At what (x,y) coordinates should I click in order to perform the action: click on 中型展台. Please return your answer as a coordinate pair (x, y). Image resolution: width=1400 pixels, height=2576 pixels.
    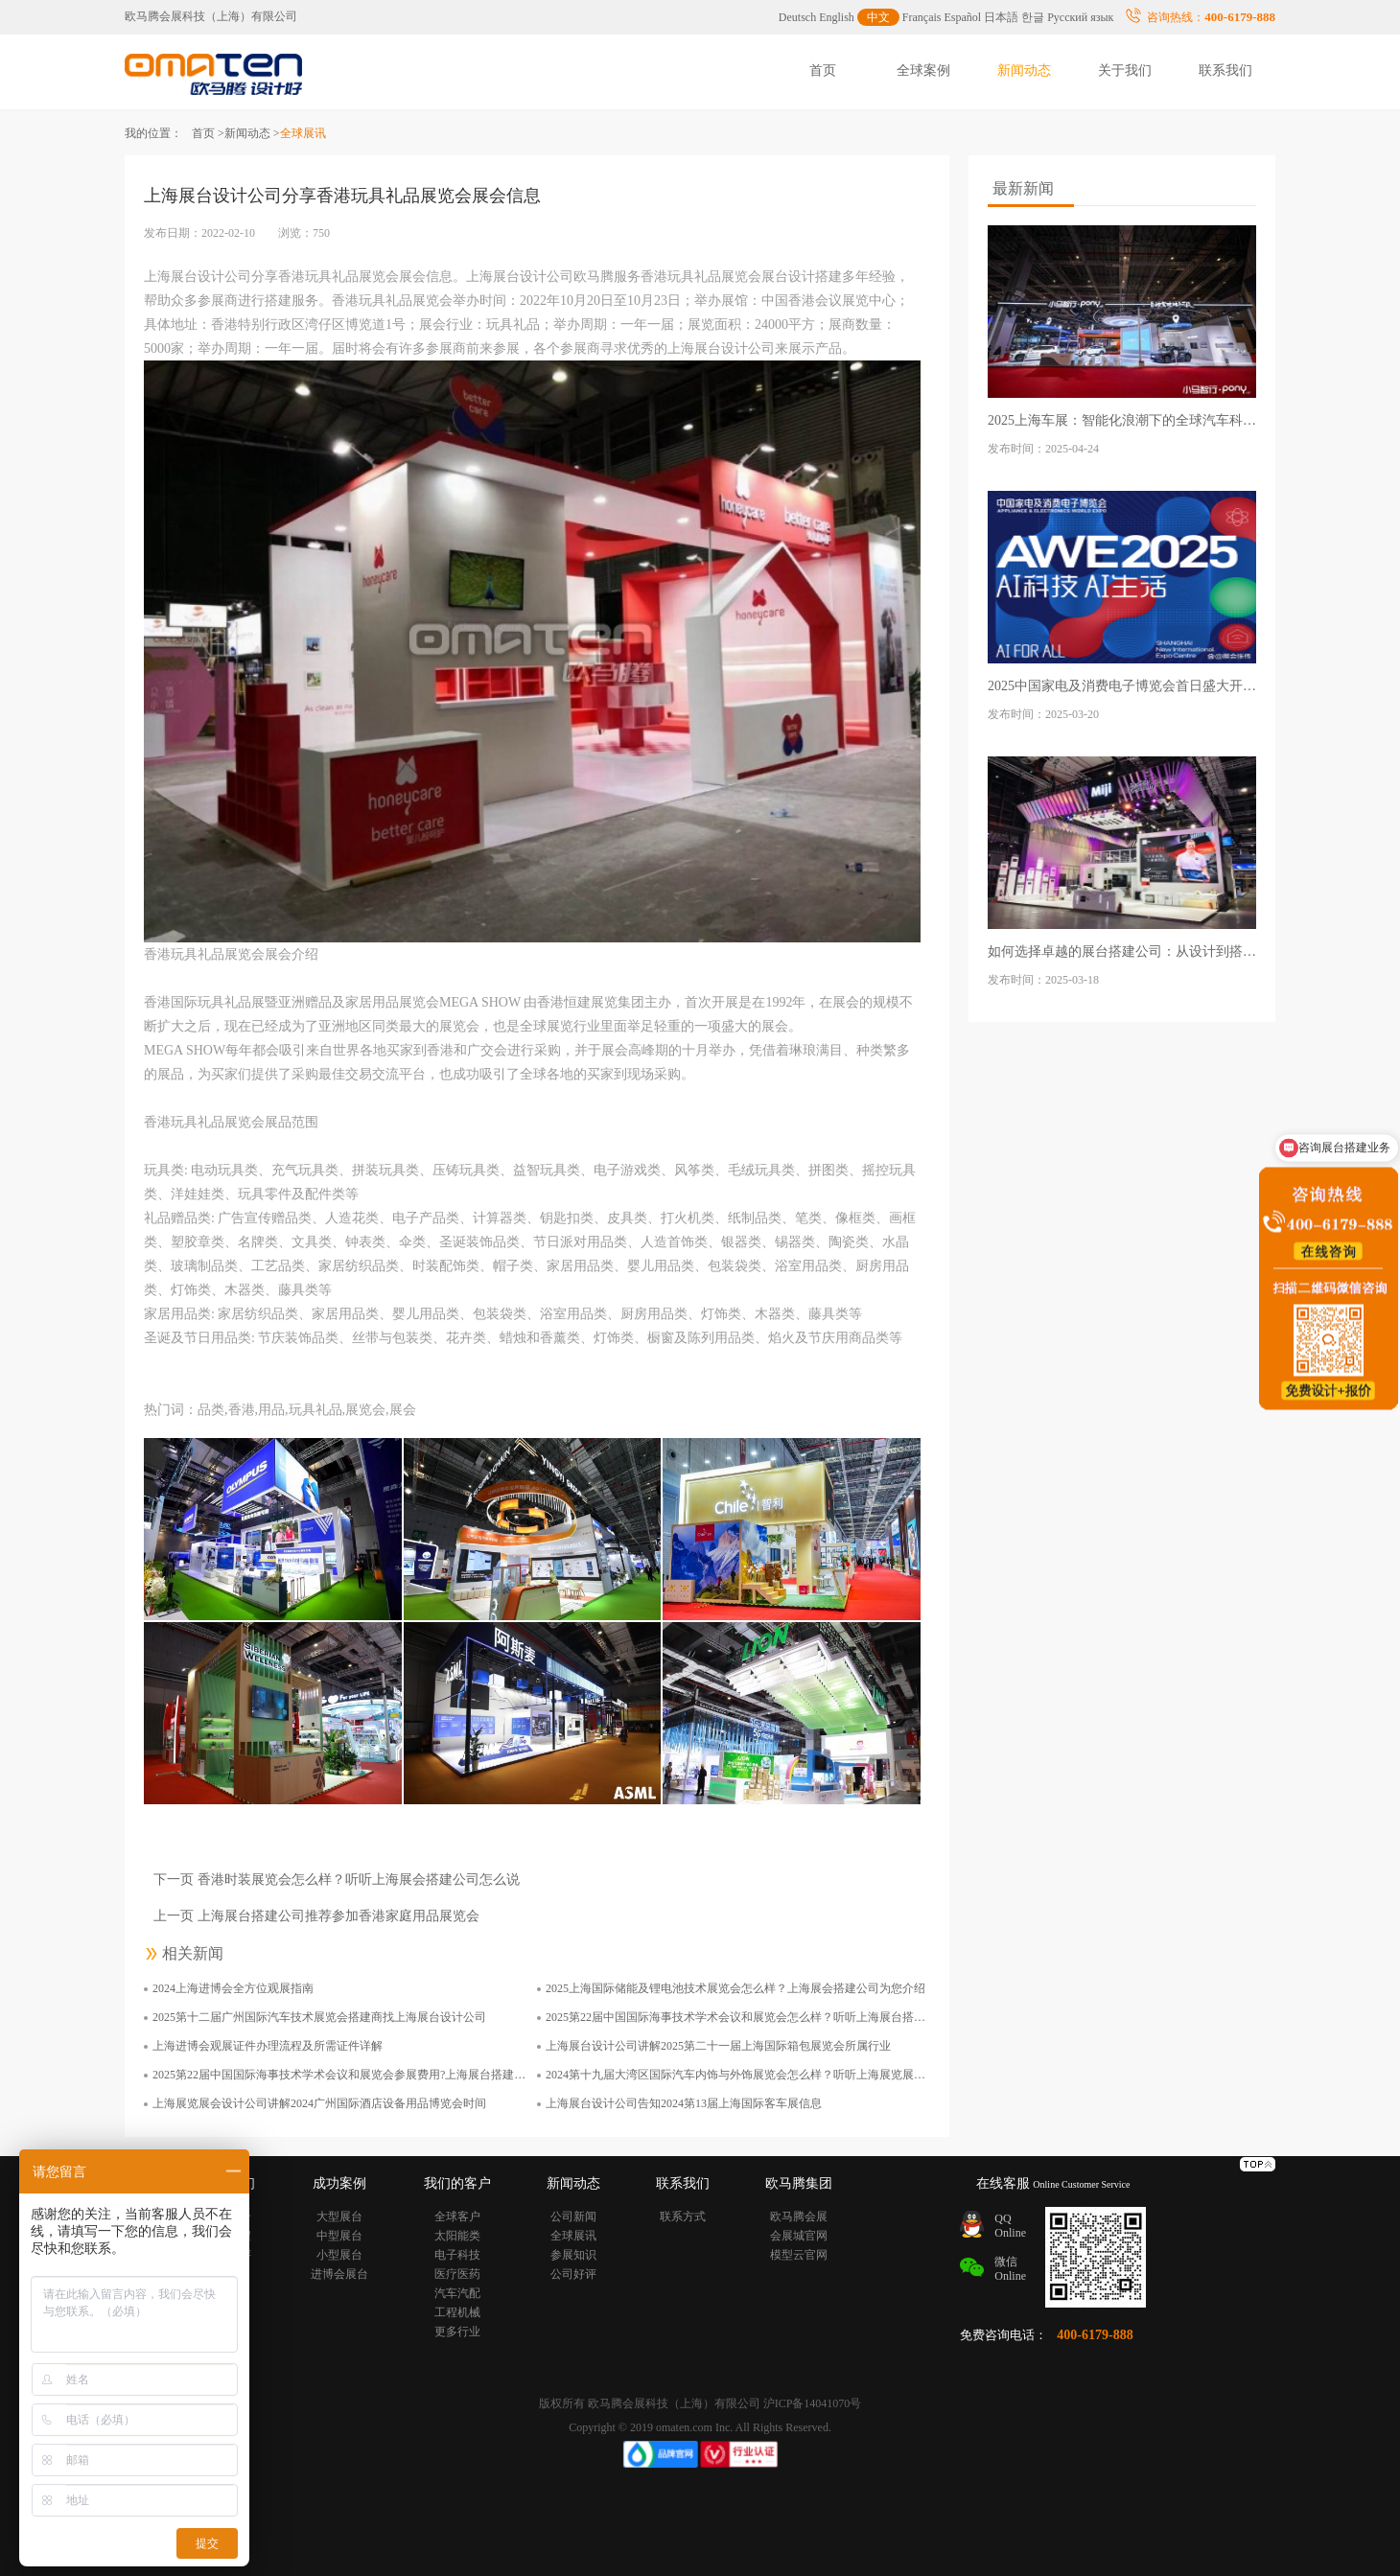
    Looking at the image, I should click on (339, 2235).